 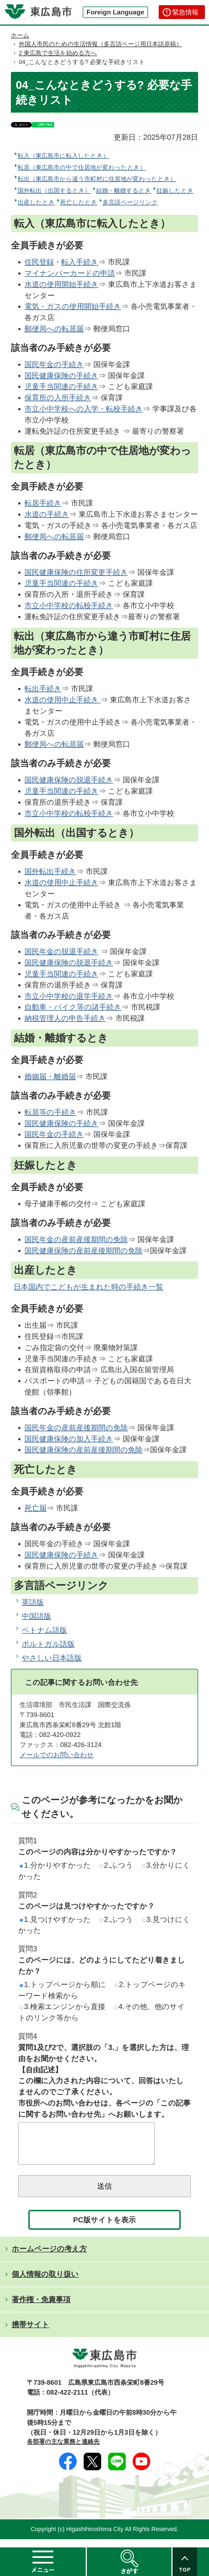 I want to click on ベトナム語版, so click(x=44, y=1630).